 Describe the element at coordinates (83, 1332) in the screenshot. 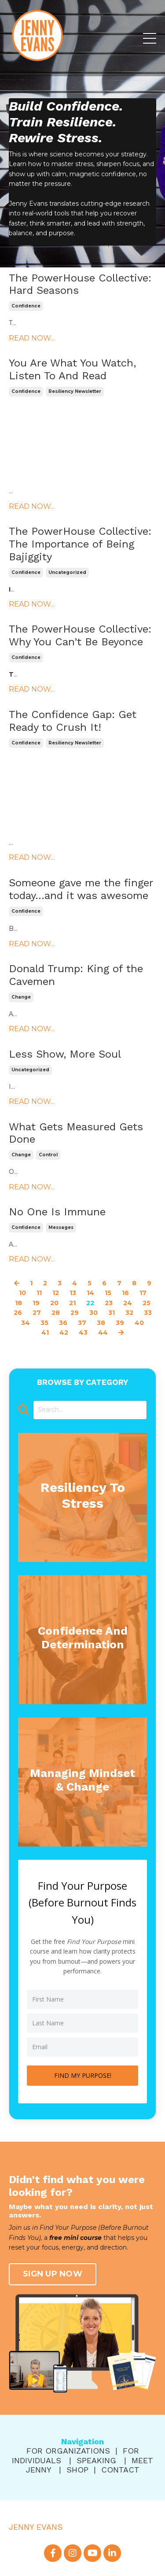

I see `43` at that location.